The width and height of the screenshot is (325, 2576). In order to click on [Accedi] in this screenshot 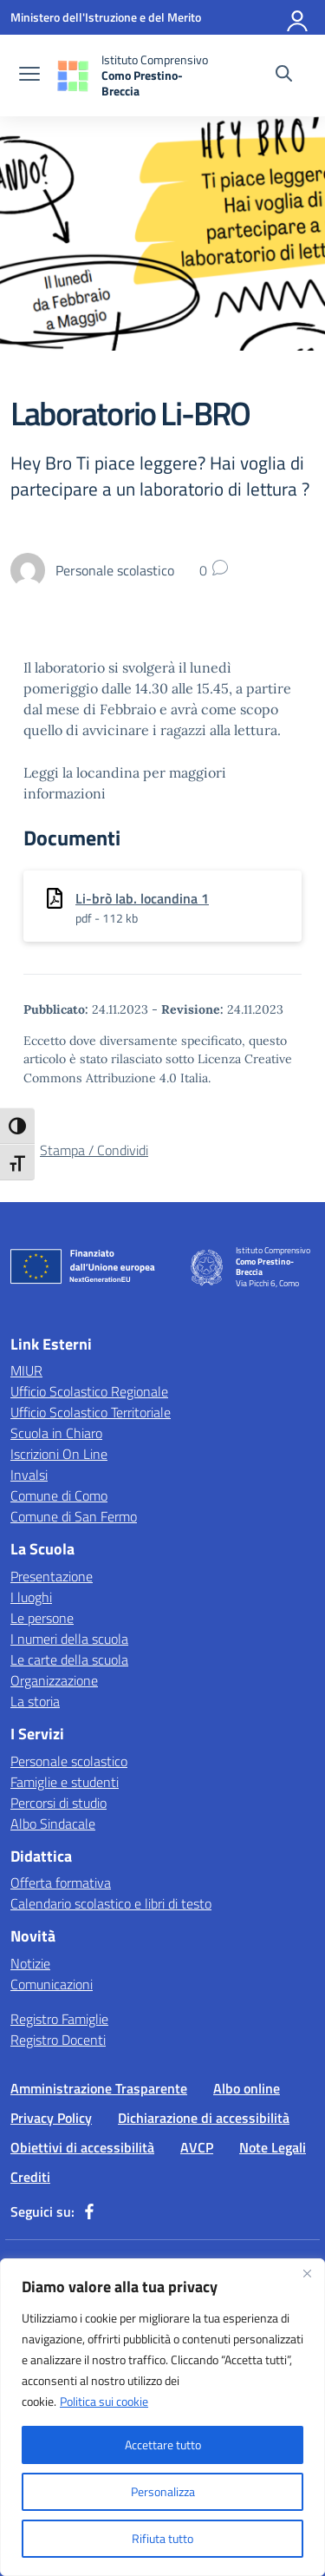, I will do `click(298, 17)`.